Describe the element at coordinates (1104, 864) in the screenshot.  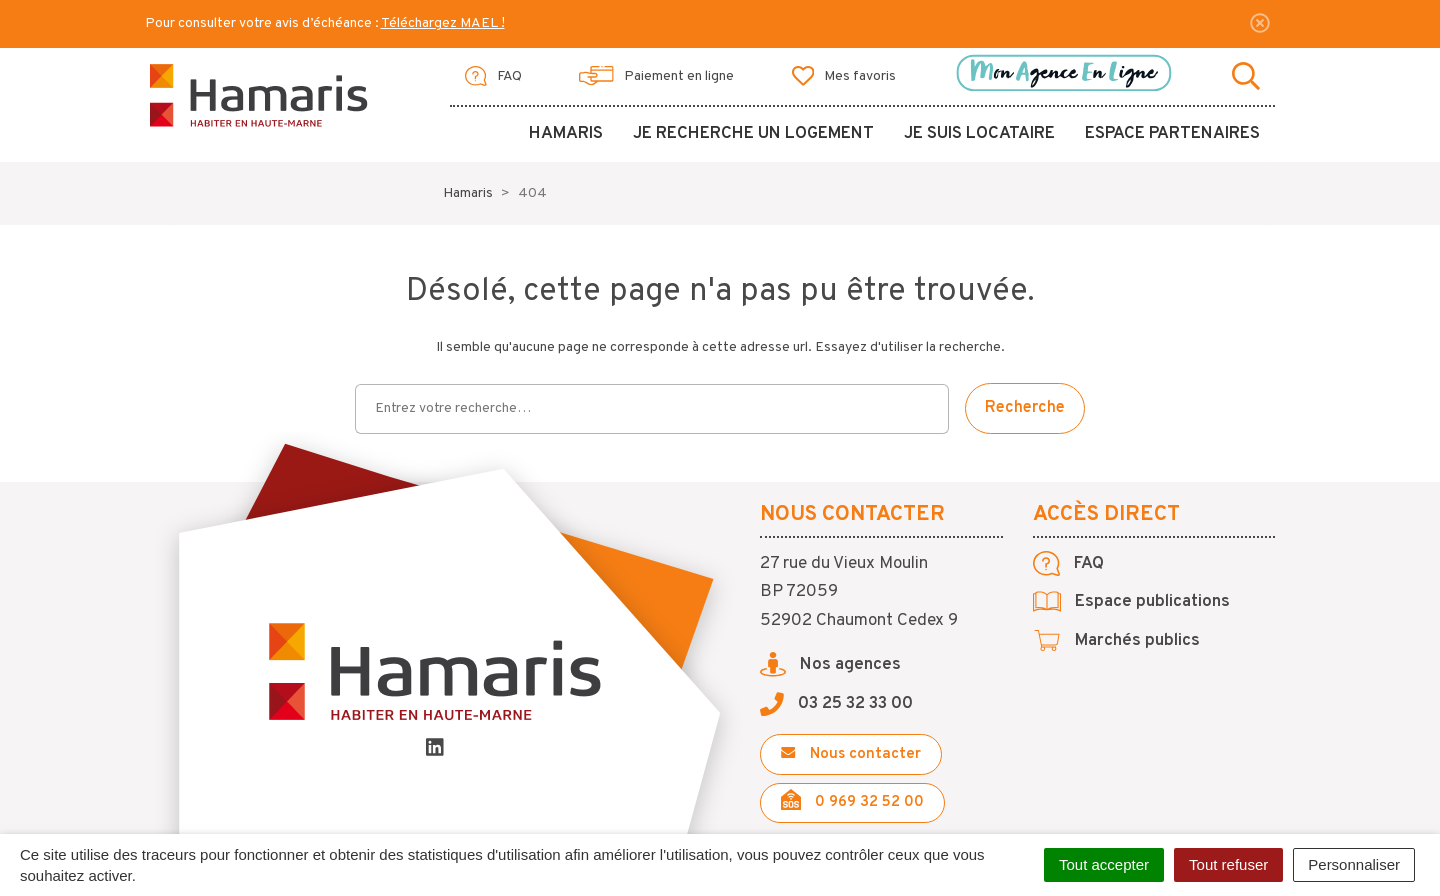
I see `Tout accepter [Cookies : Tout accepter]` at that location.